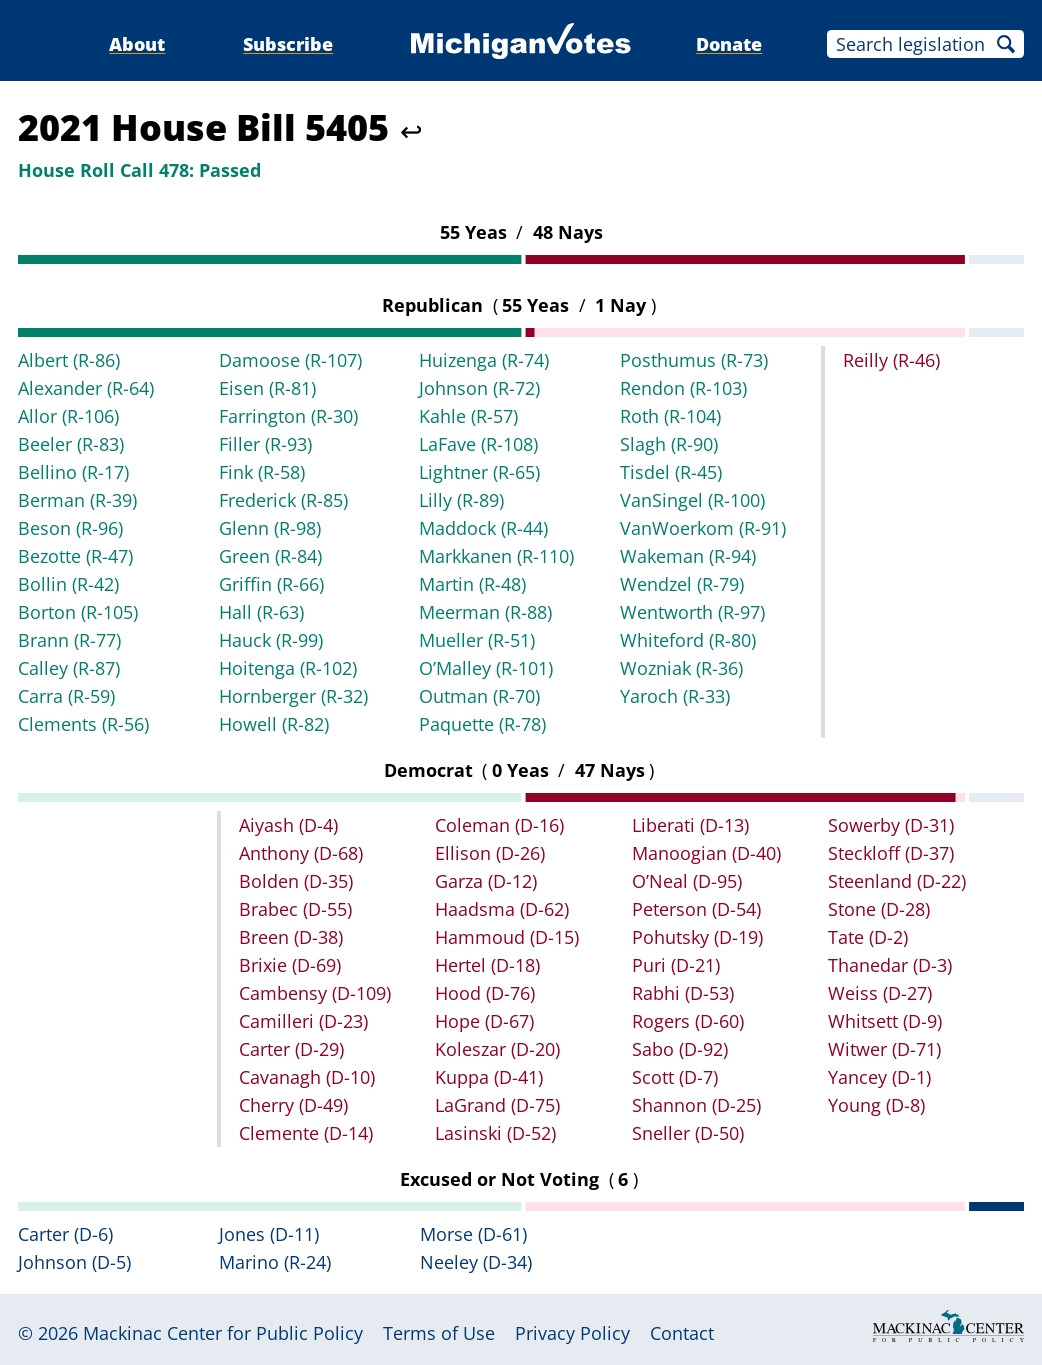  I want to click on Filler, so click(265, 444).